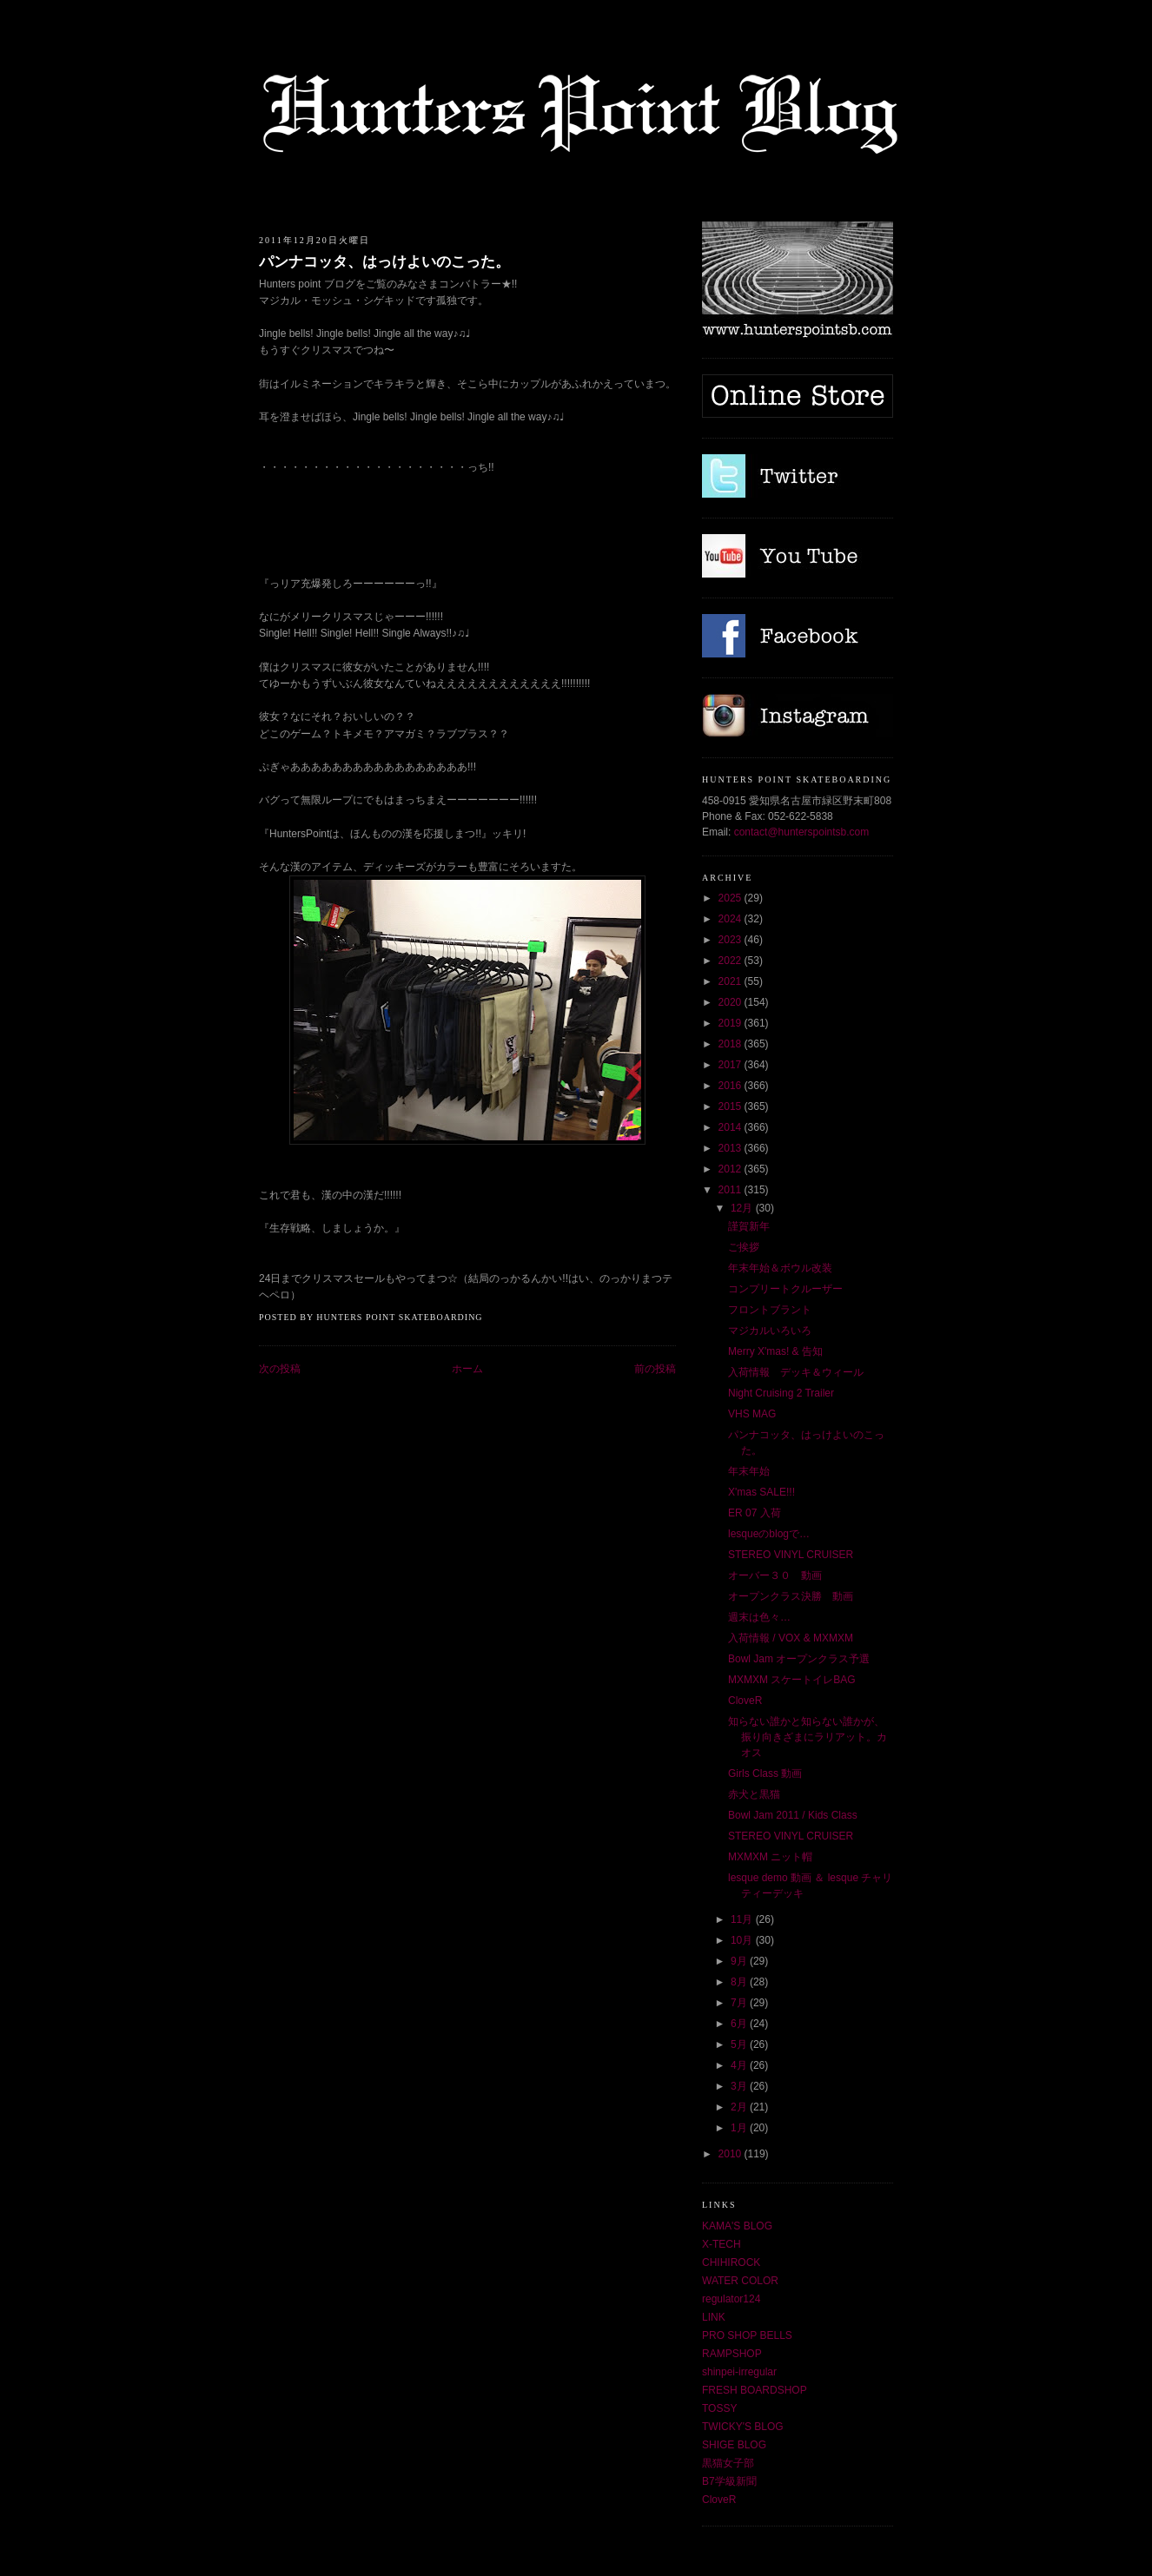  Describe the element at coordinates (731, 940) in the screenshot. I see `2023` at that location.